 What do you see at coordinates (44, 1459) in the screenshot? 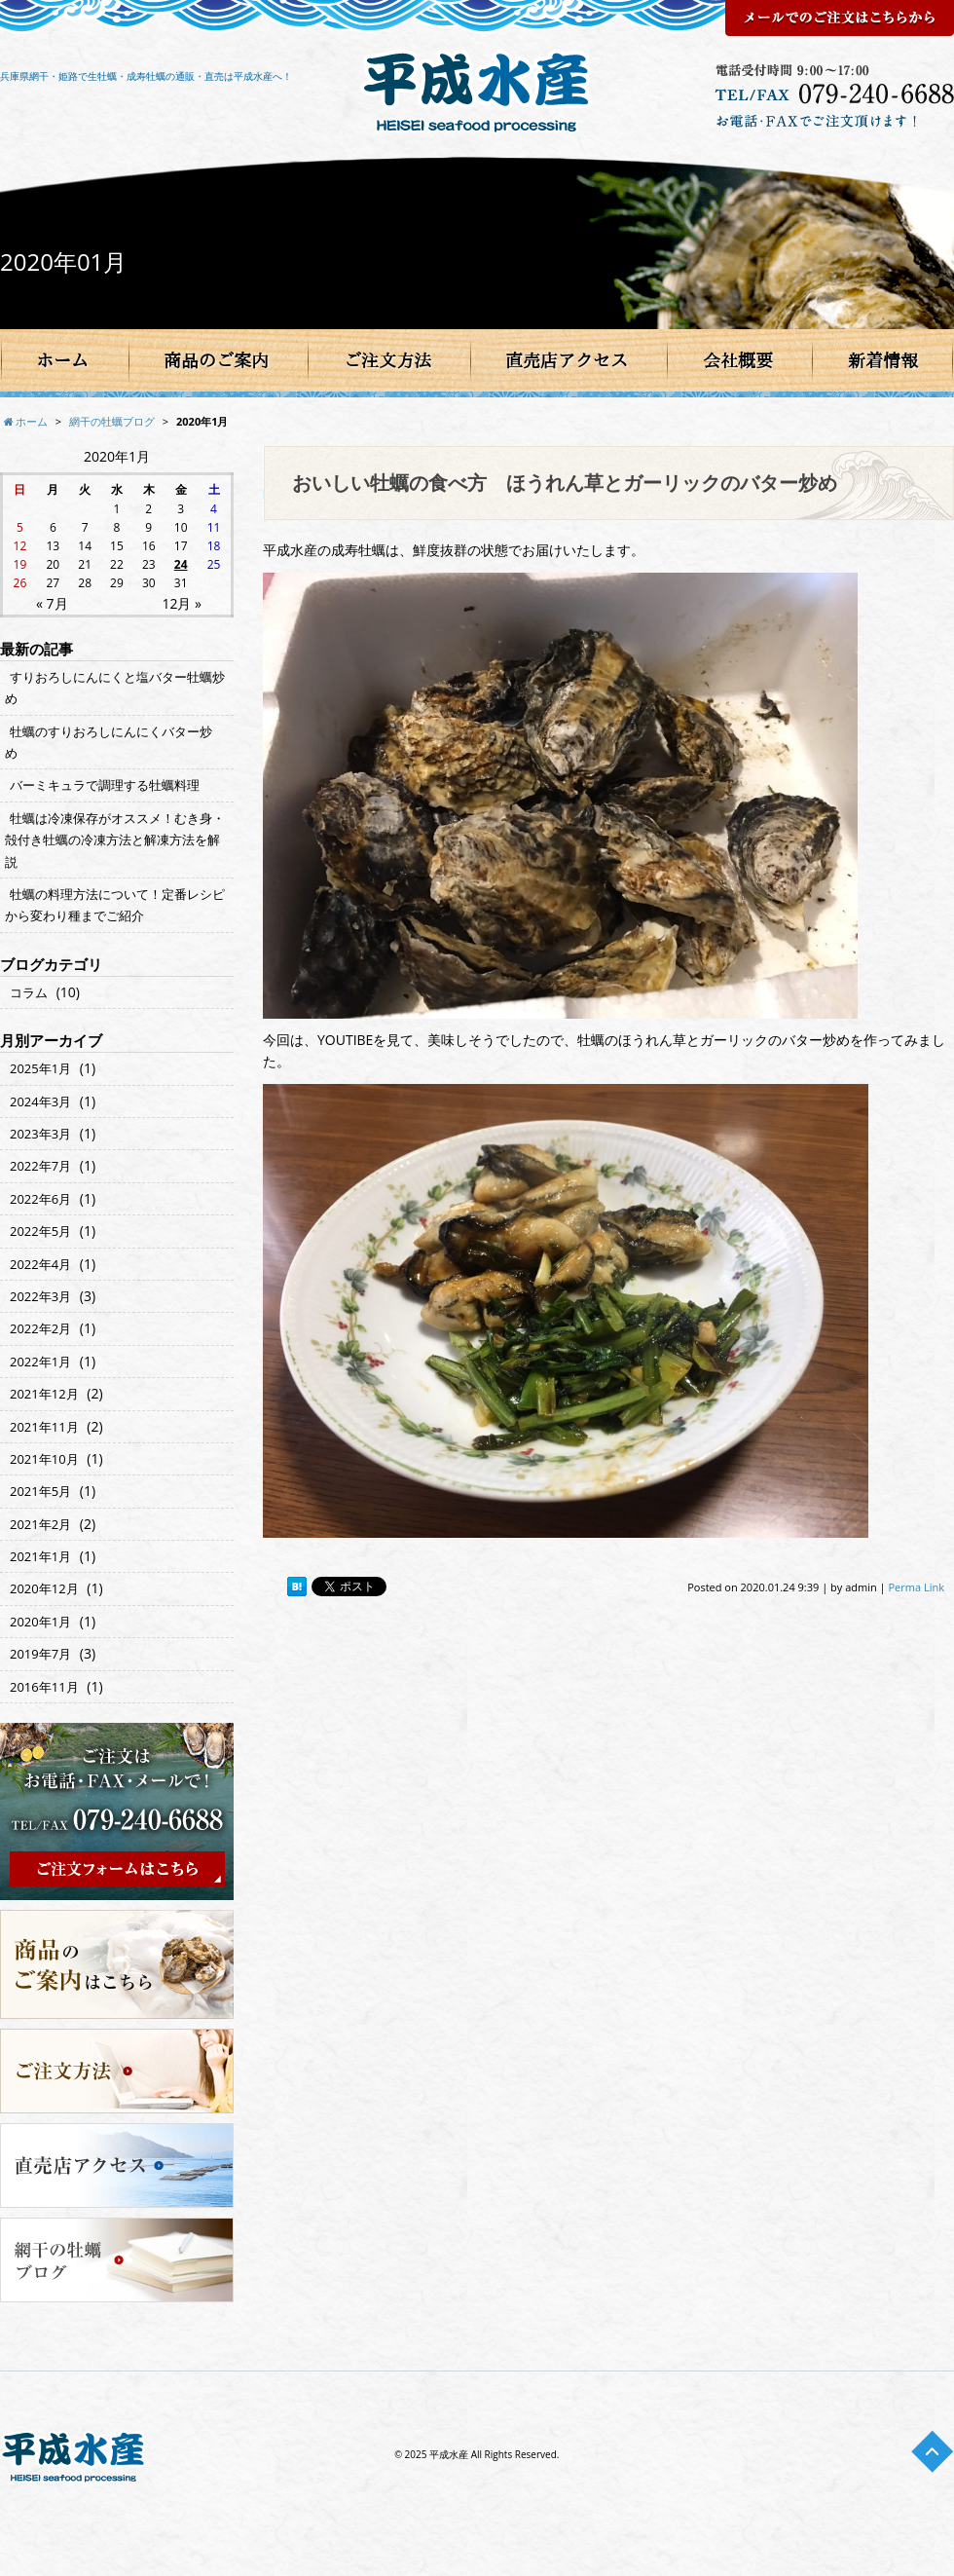
I see `2021年10月` at bounding box center [44, 1459].